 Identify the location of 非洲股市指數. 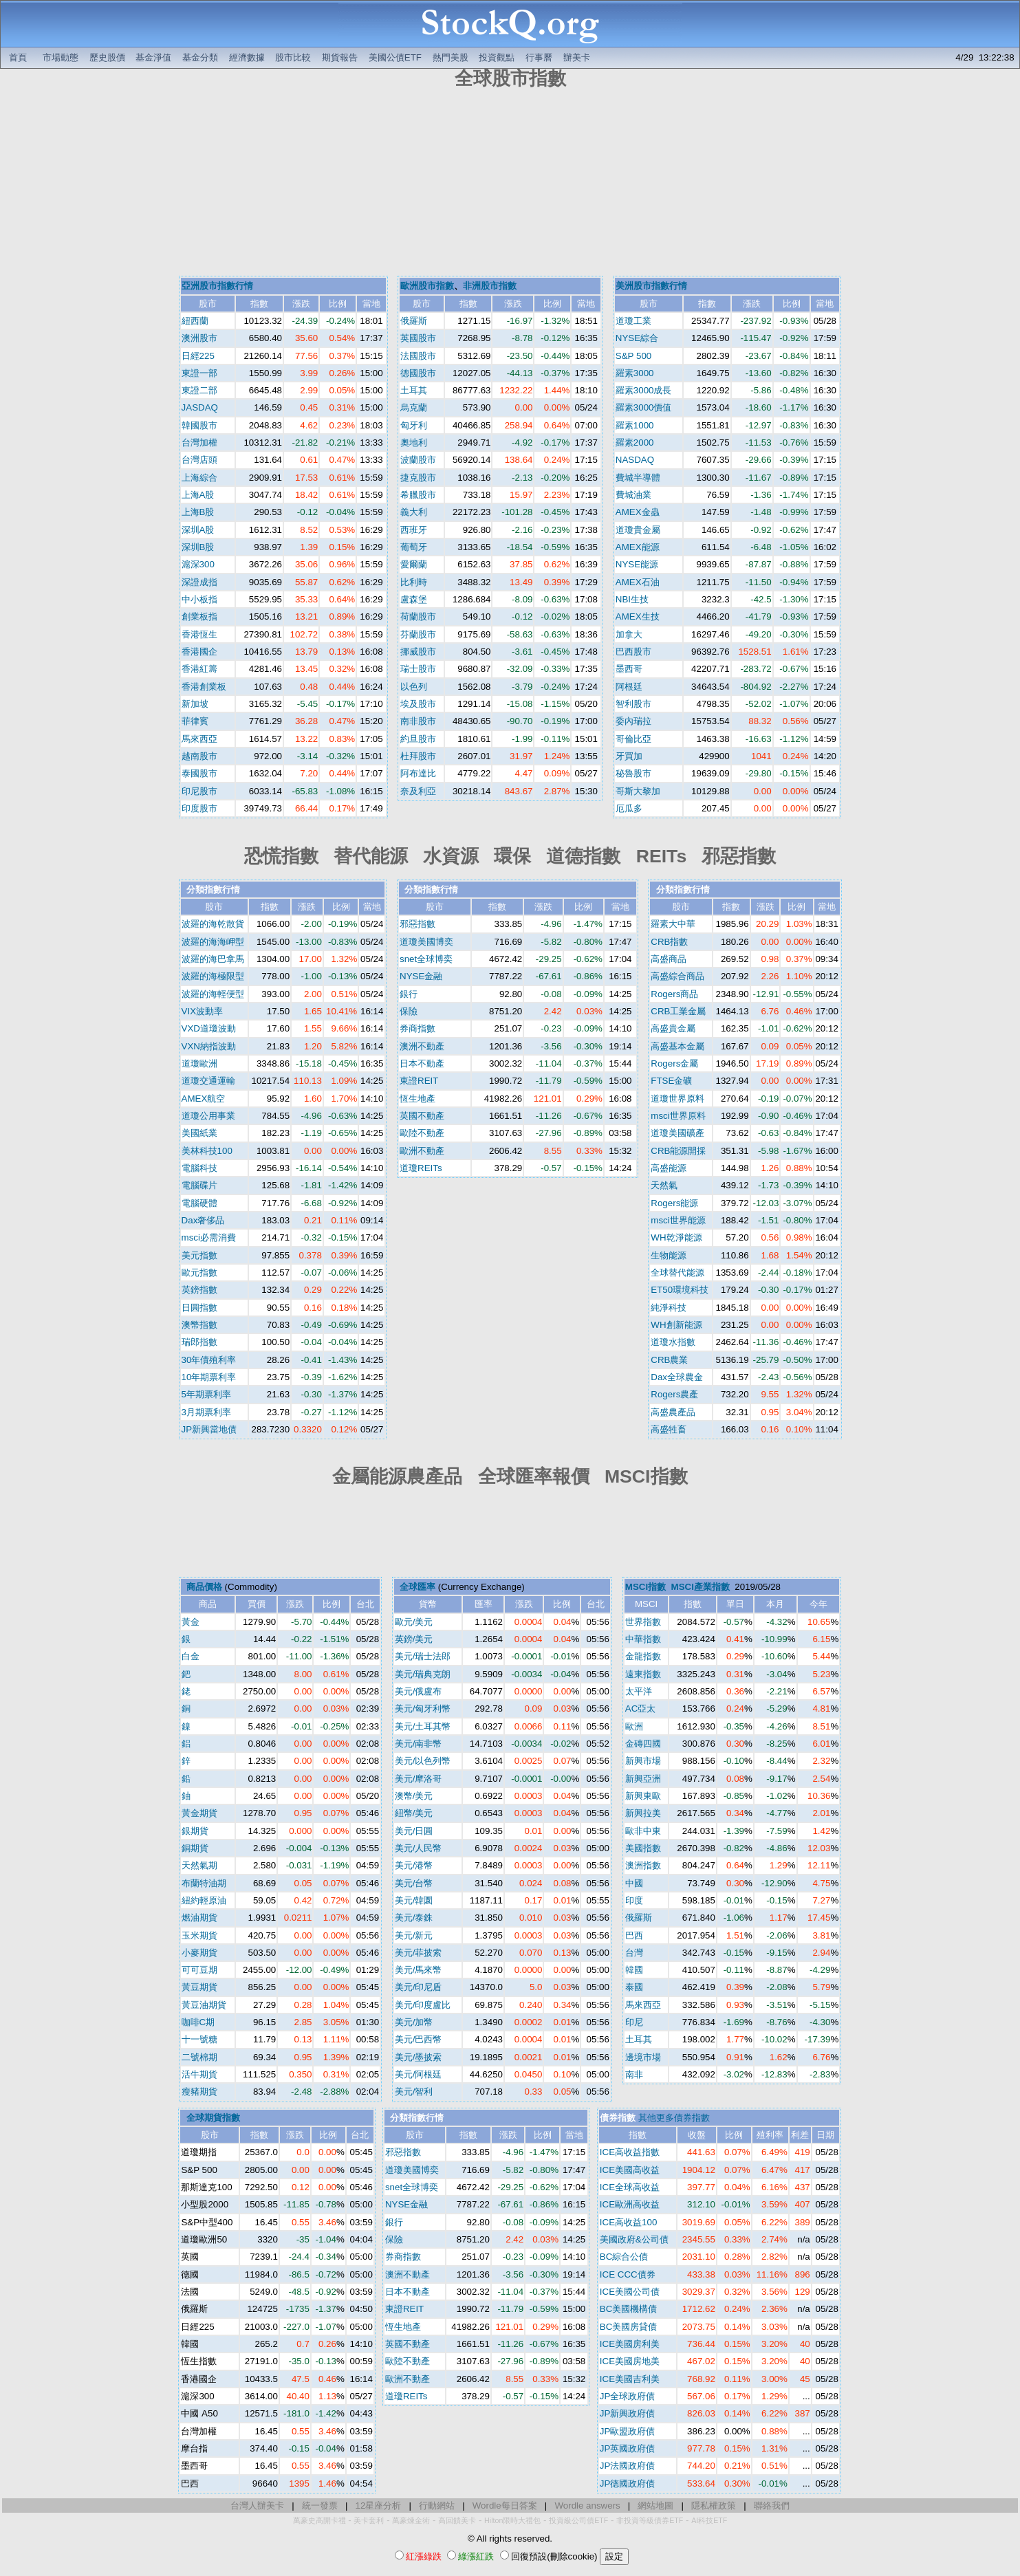
(490, 286).